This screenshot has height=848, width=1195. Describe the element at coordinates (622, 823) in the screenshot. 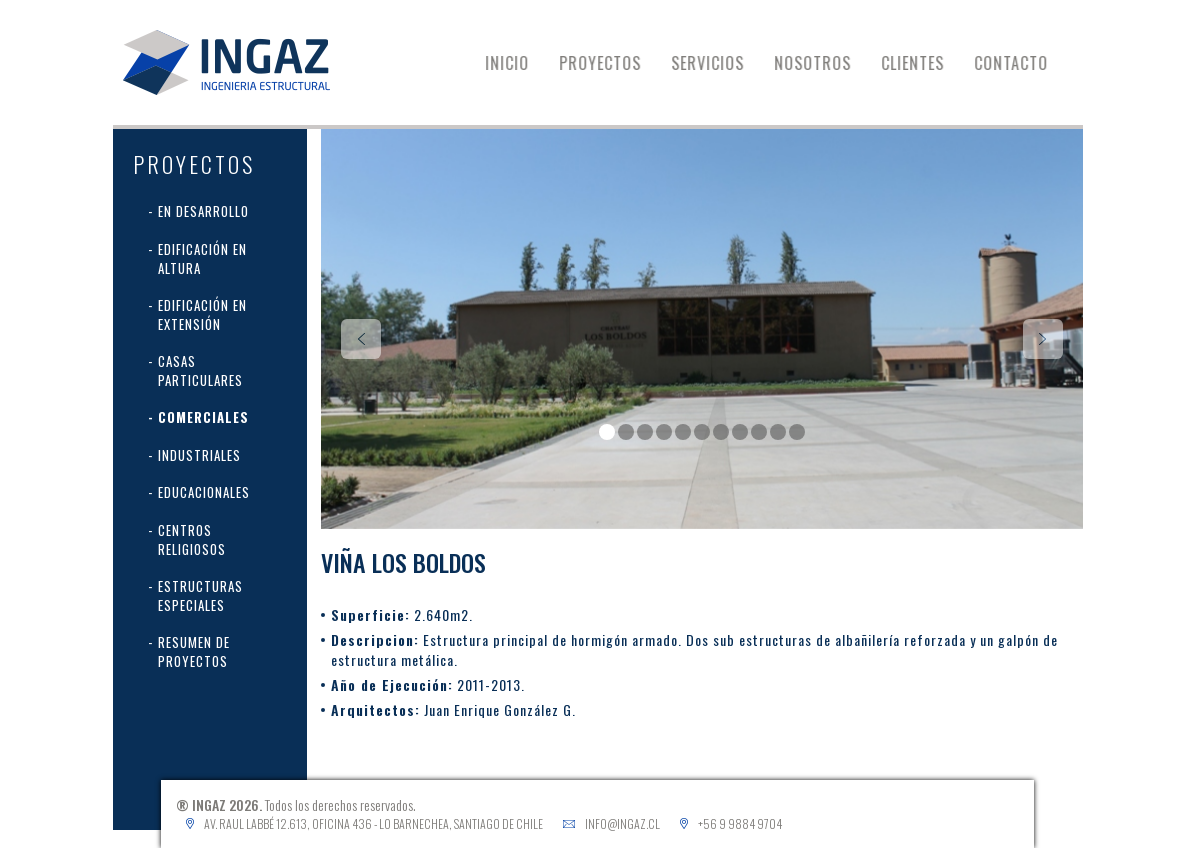

I see `info@ingaz.cl` at that location.